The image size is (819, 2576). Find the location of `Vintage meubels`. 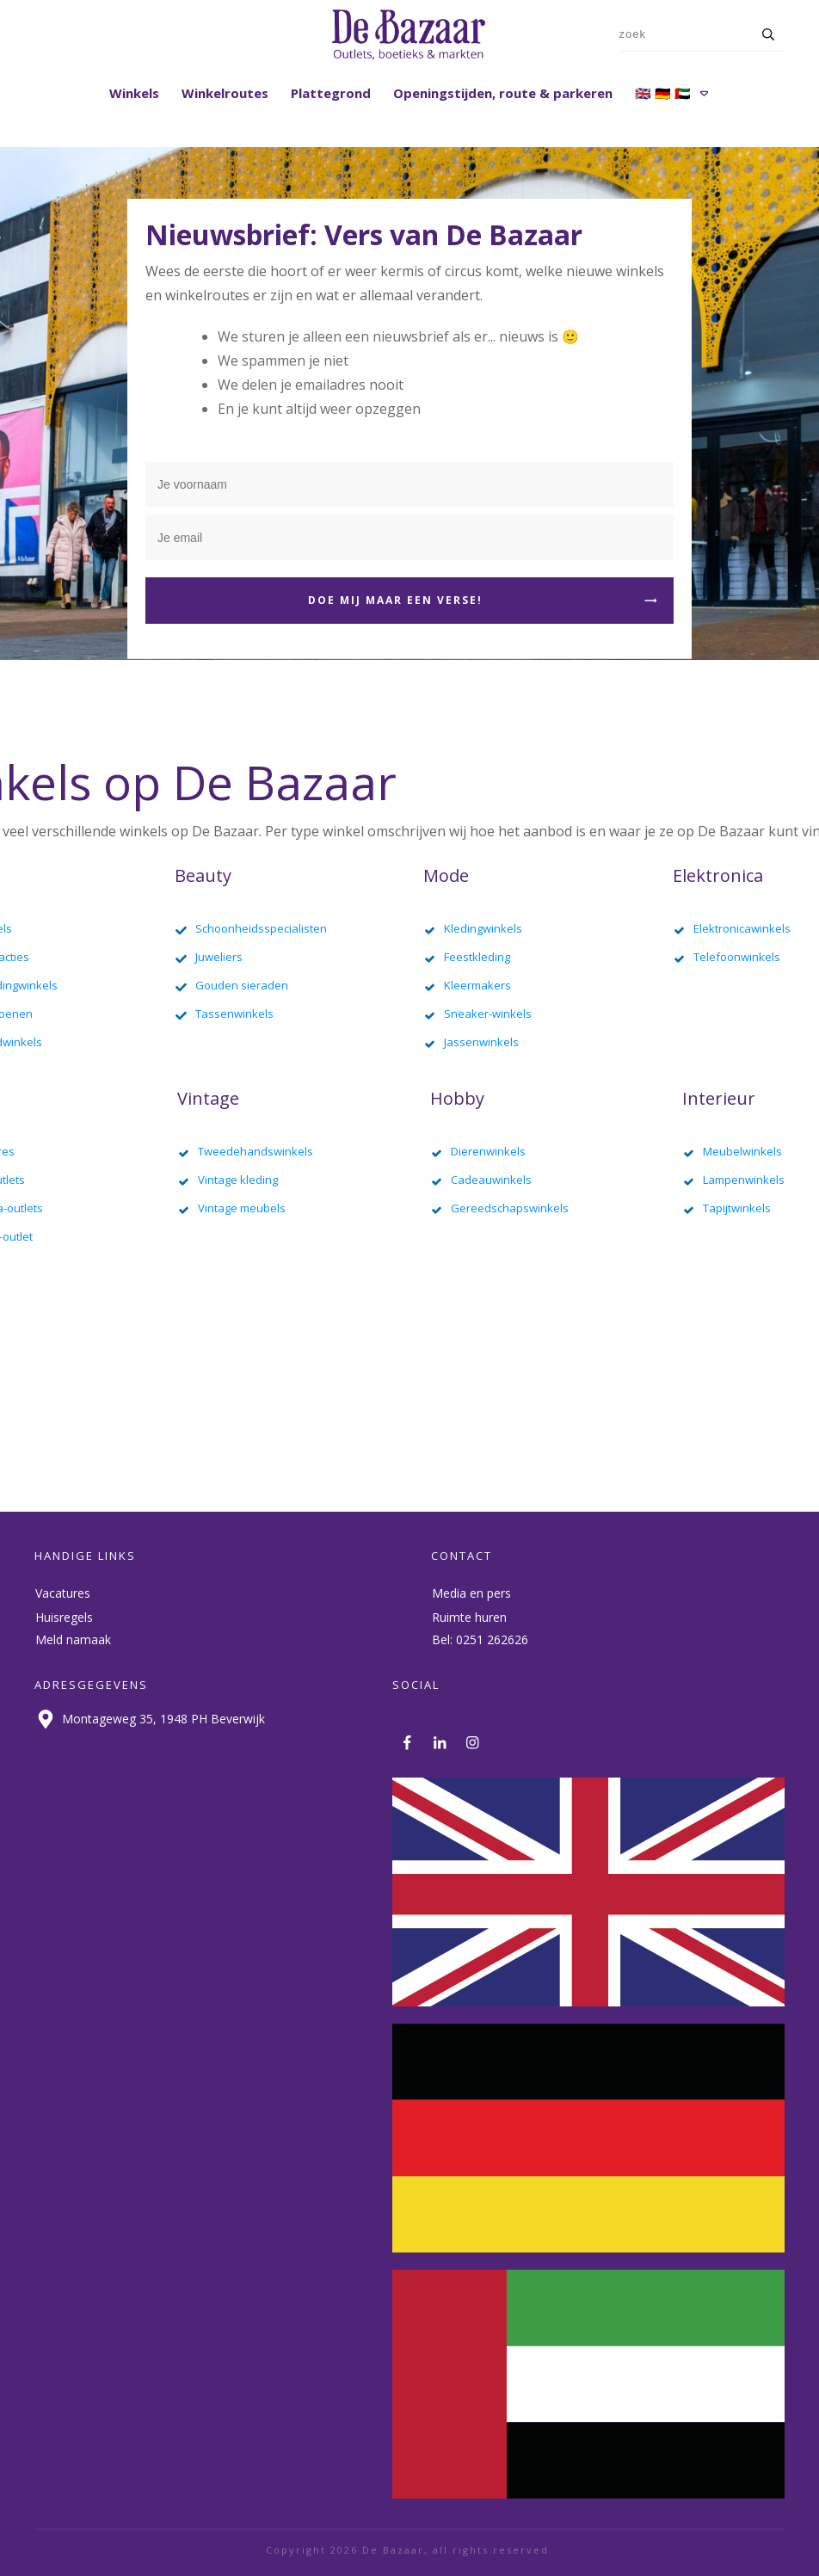

Vintage meubels is located at coordinates (242, 1208).